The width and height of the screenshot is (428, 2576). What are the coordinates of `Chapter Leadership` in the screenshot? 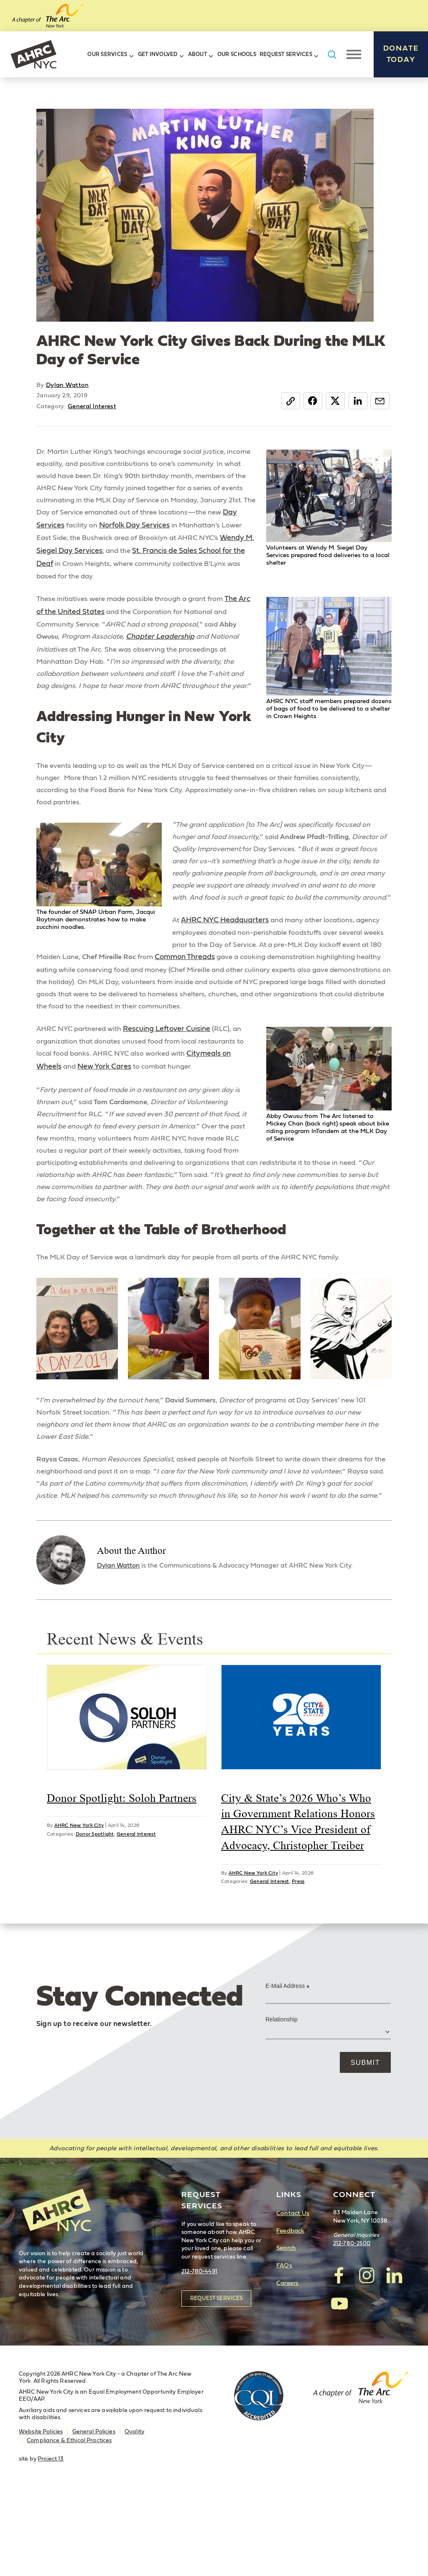 It's located at (166, 641).